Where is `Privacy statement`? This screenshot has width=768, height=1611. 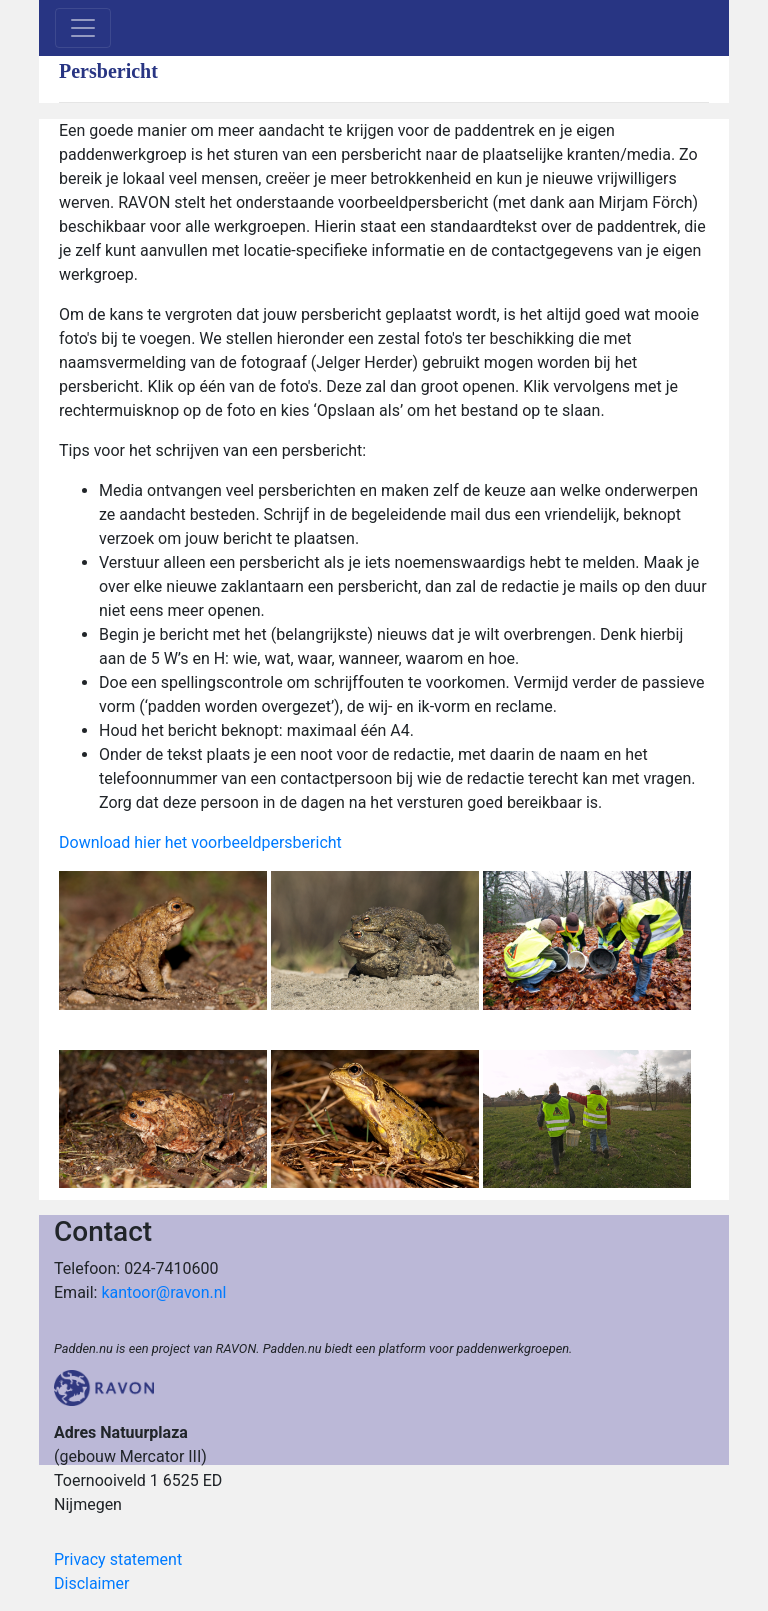 Privacy statement is located at coordinates (118, 1559).